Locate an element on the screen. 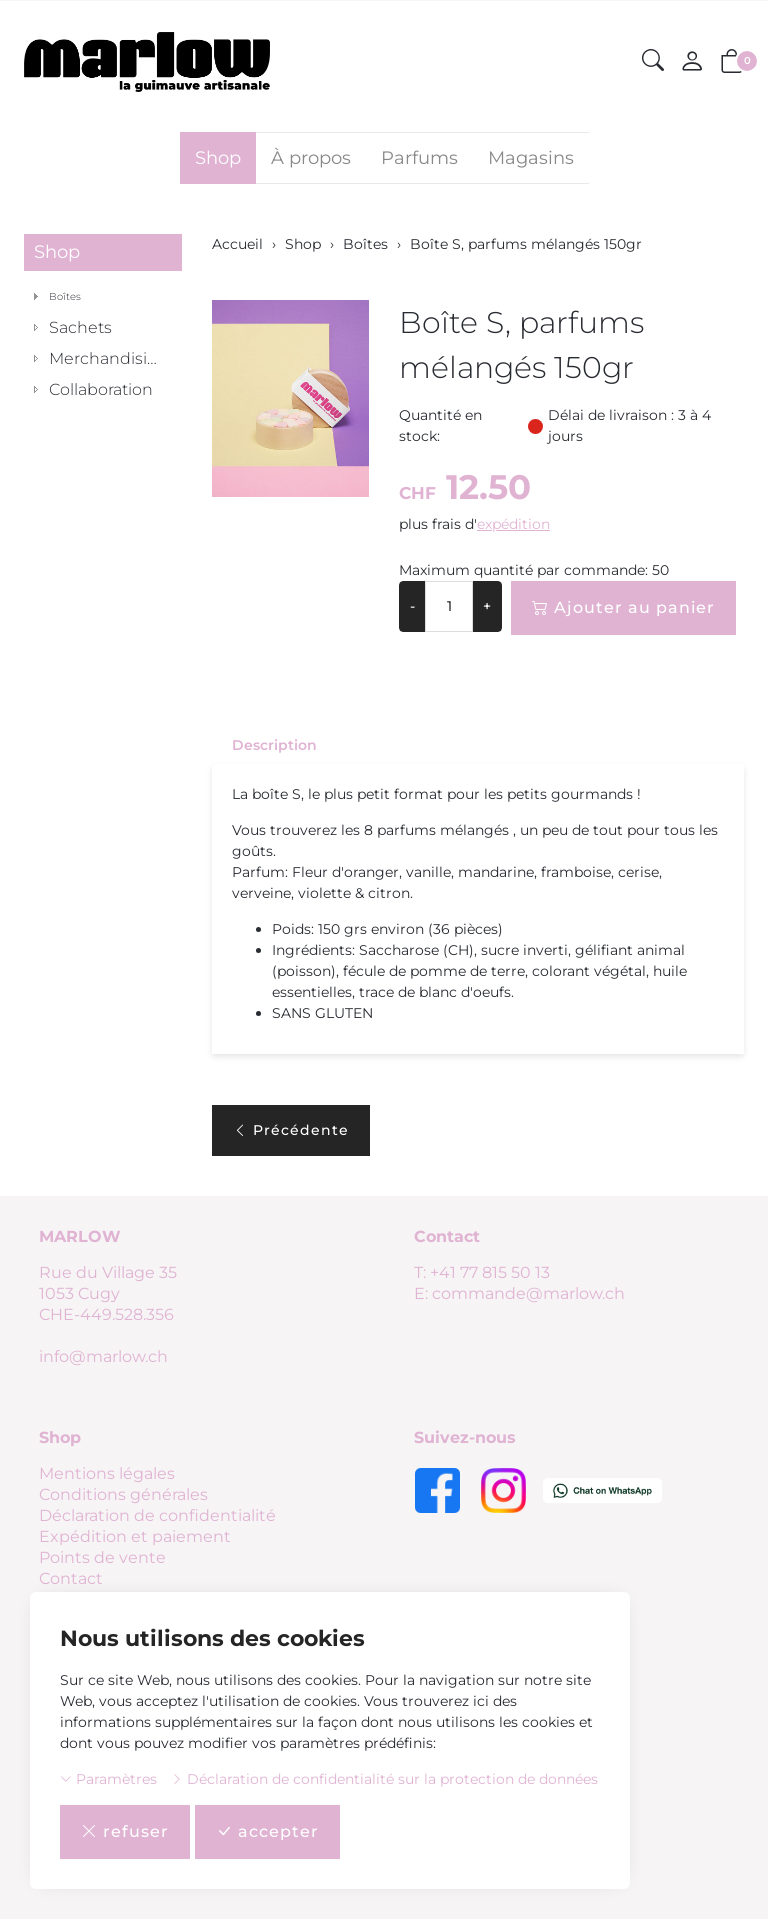 The height and width of the screenshot is (1919, 768). Shop is located at coordinates (218, 158).